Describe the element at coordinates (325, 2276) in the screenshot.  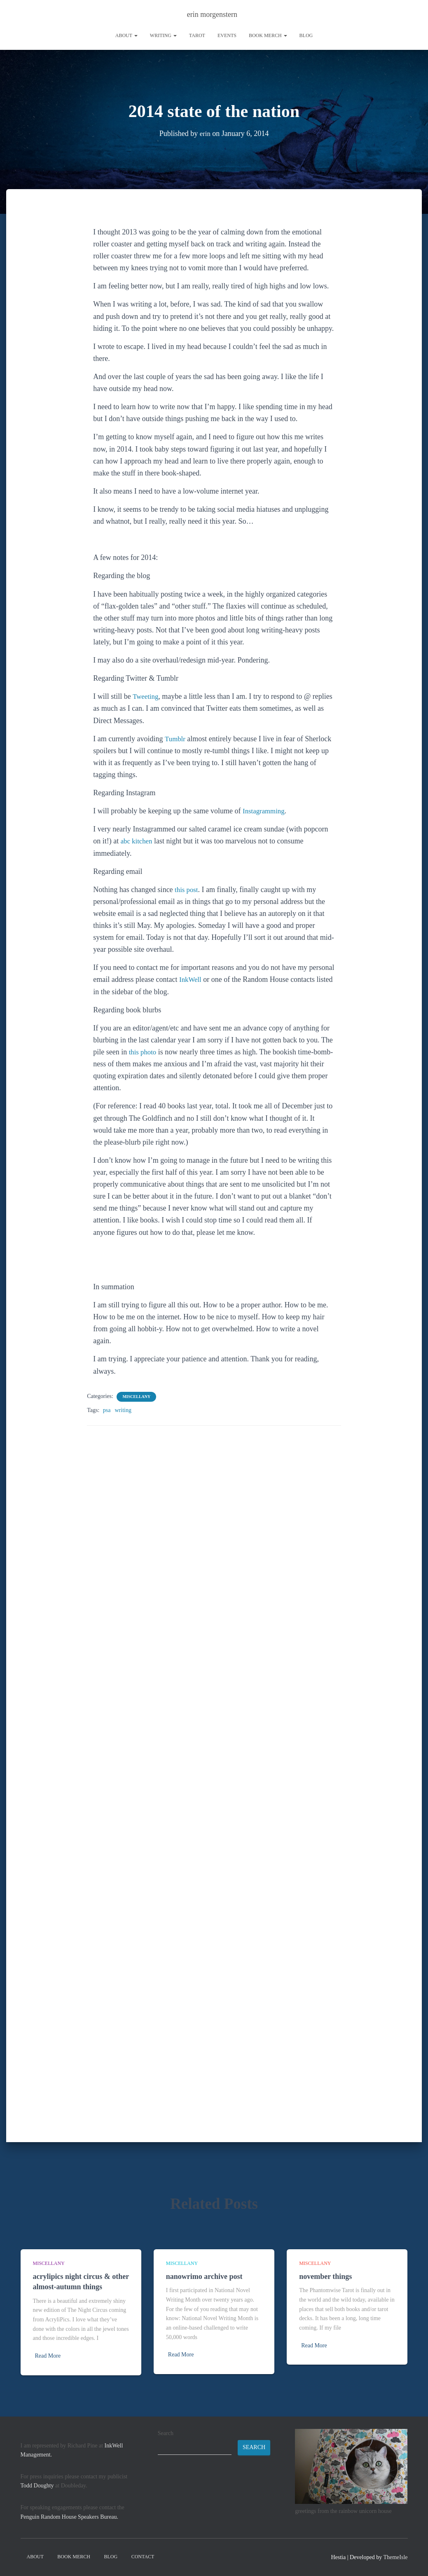
I see `november things` at that location.